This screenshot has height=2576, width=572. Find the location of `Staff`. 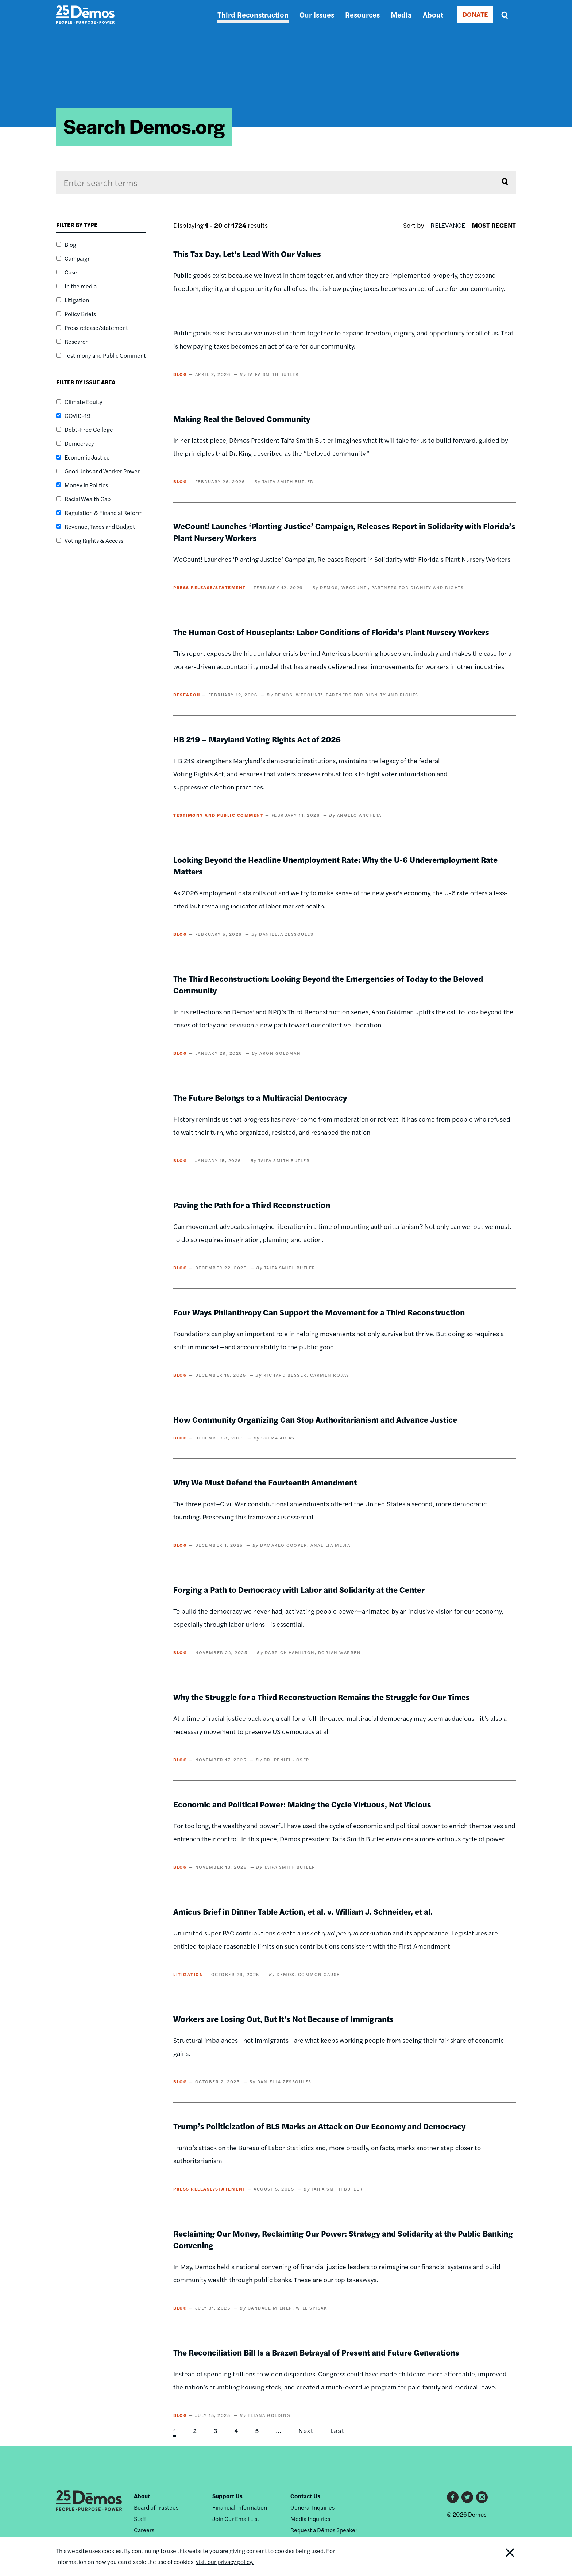

Staff is located at coordinates (140, 2518).